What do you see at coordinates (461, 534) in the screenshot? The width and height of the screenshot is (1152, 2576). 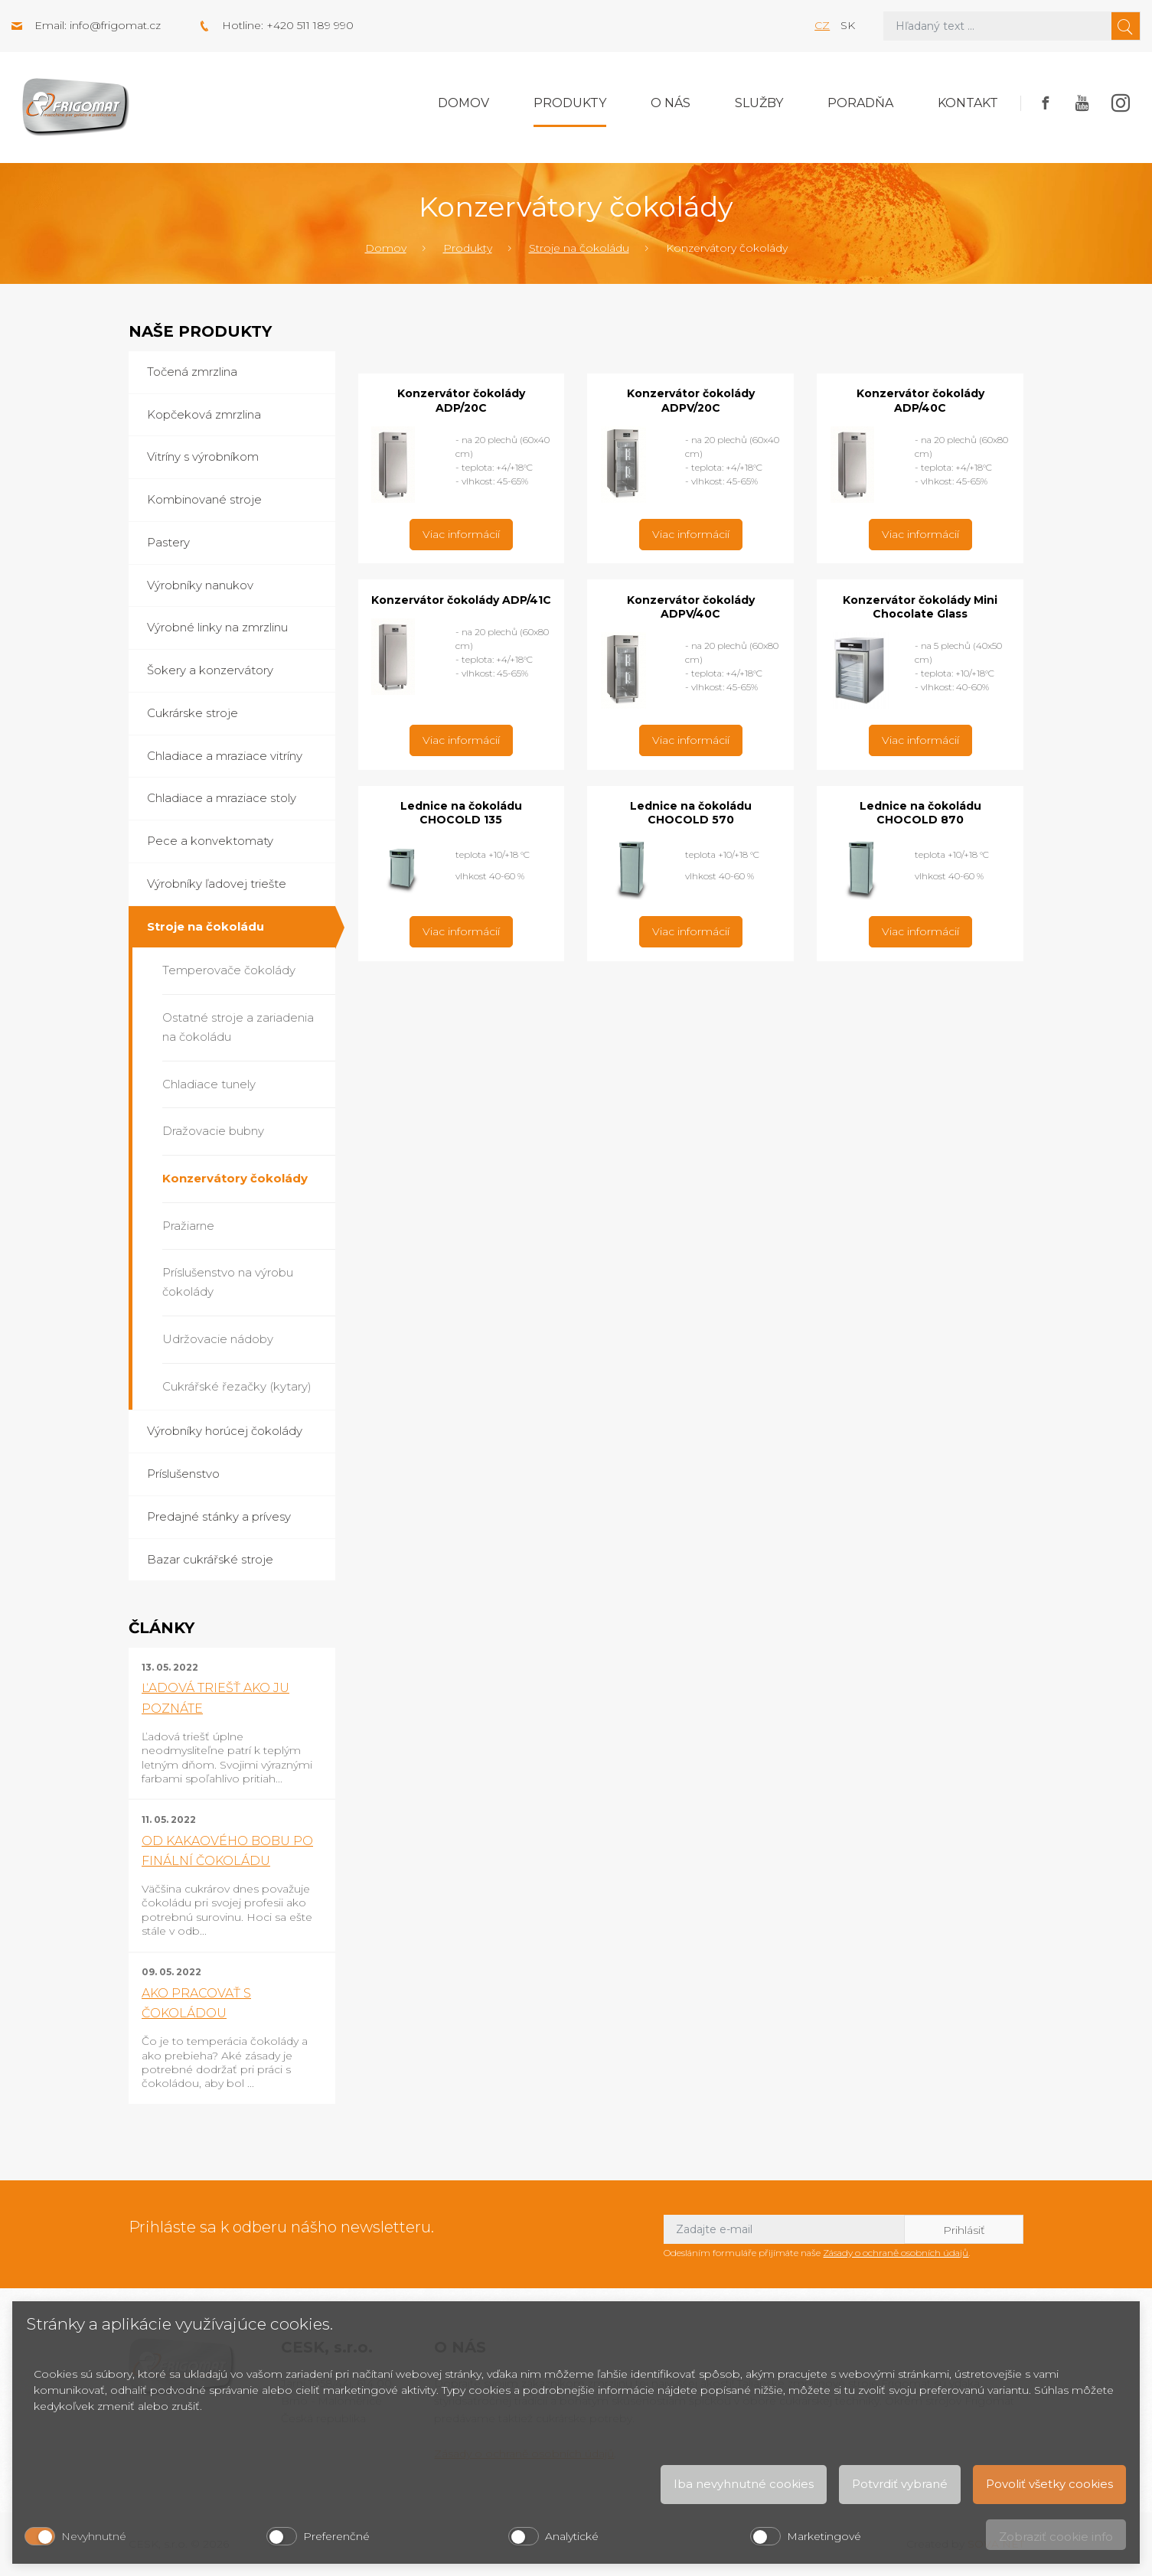 I see `Viac informácií` at bounding box center [461, 534].